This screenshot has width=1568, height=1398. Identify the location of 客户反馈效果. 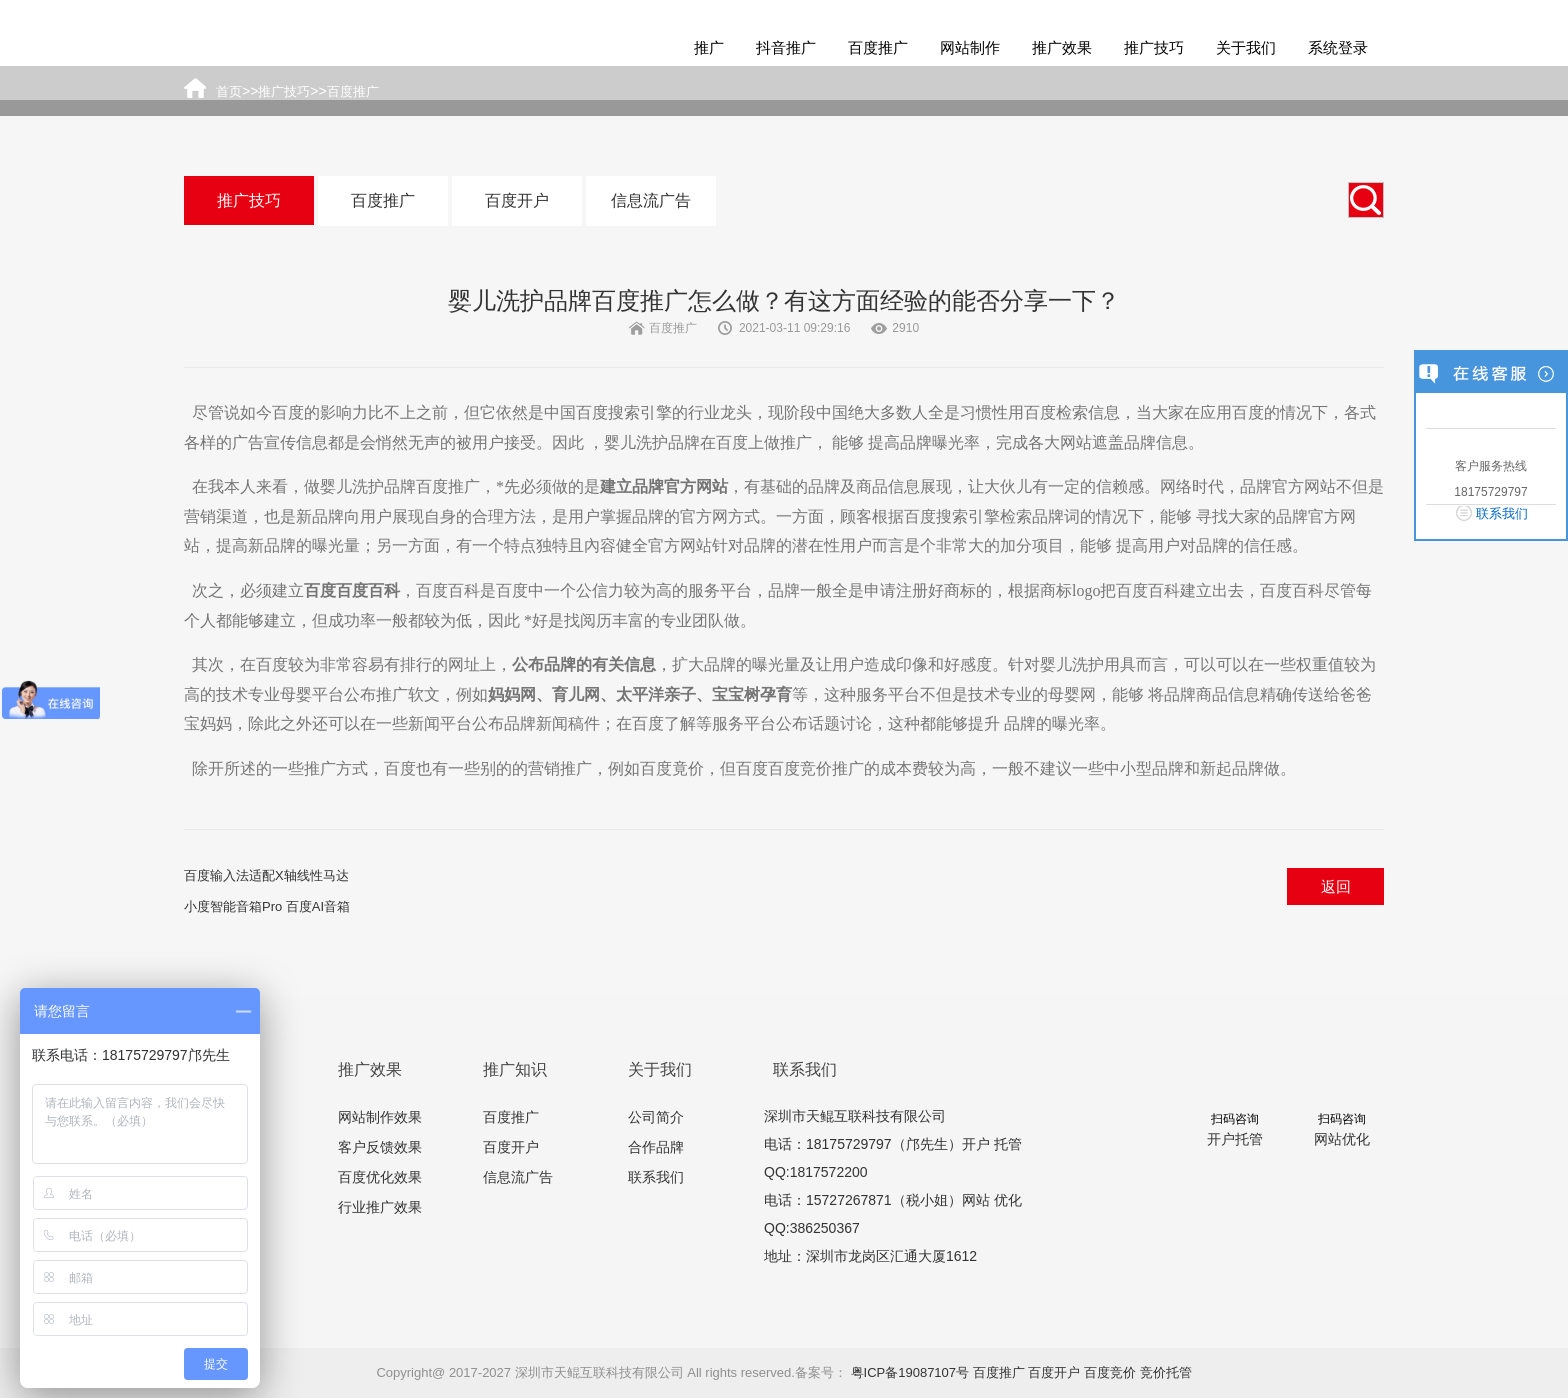
(380, 1147).